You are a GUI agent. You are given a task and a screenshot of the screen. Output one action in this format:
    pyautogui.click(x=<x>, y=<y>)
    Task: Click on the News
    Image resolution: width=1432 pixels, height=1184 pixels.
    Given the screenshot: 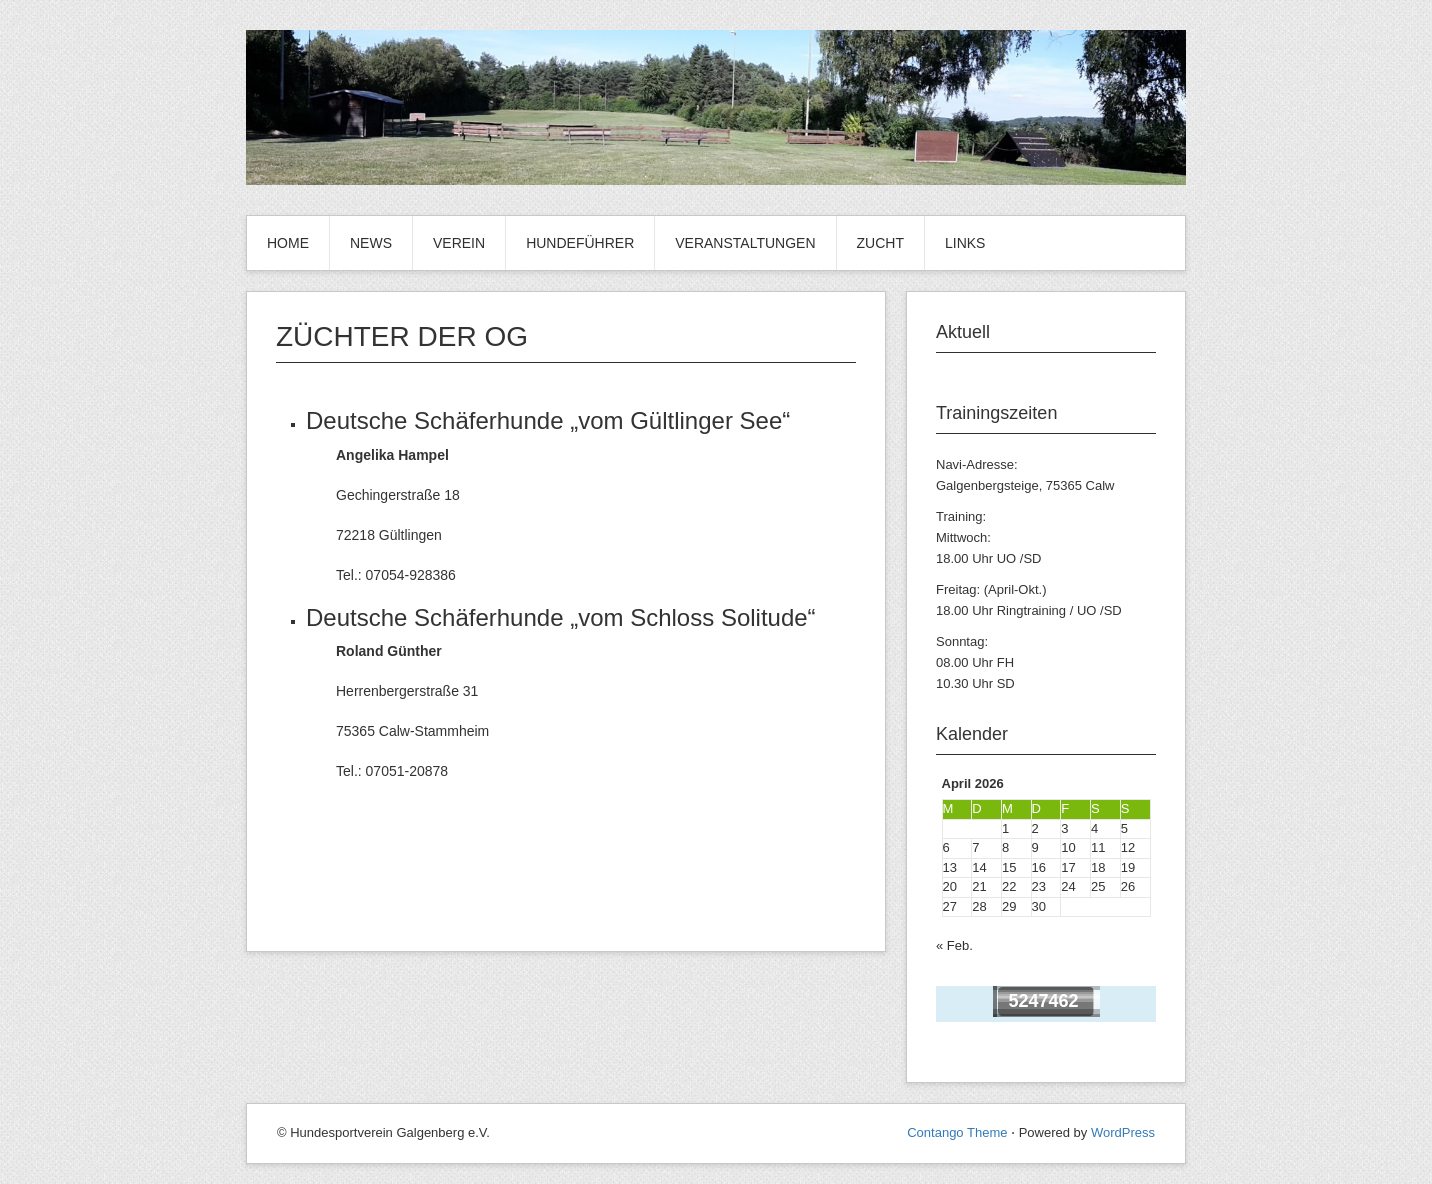 What is the action you would take?
    pyautogui.click(x=371, y=243)
    